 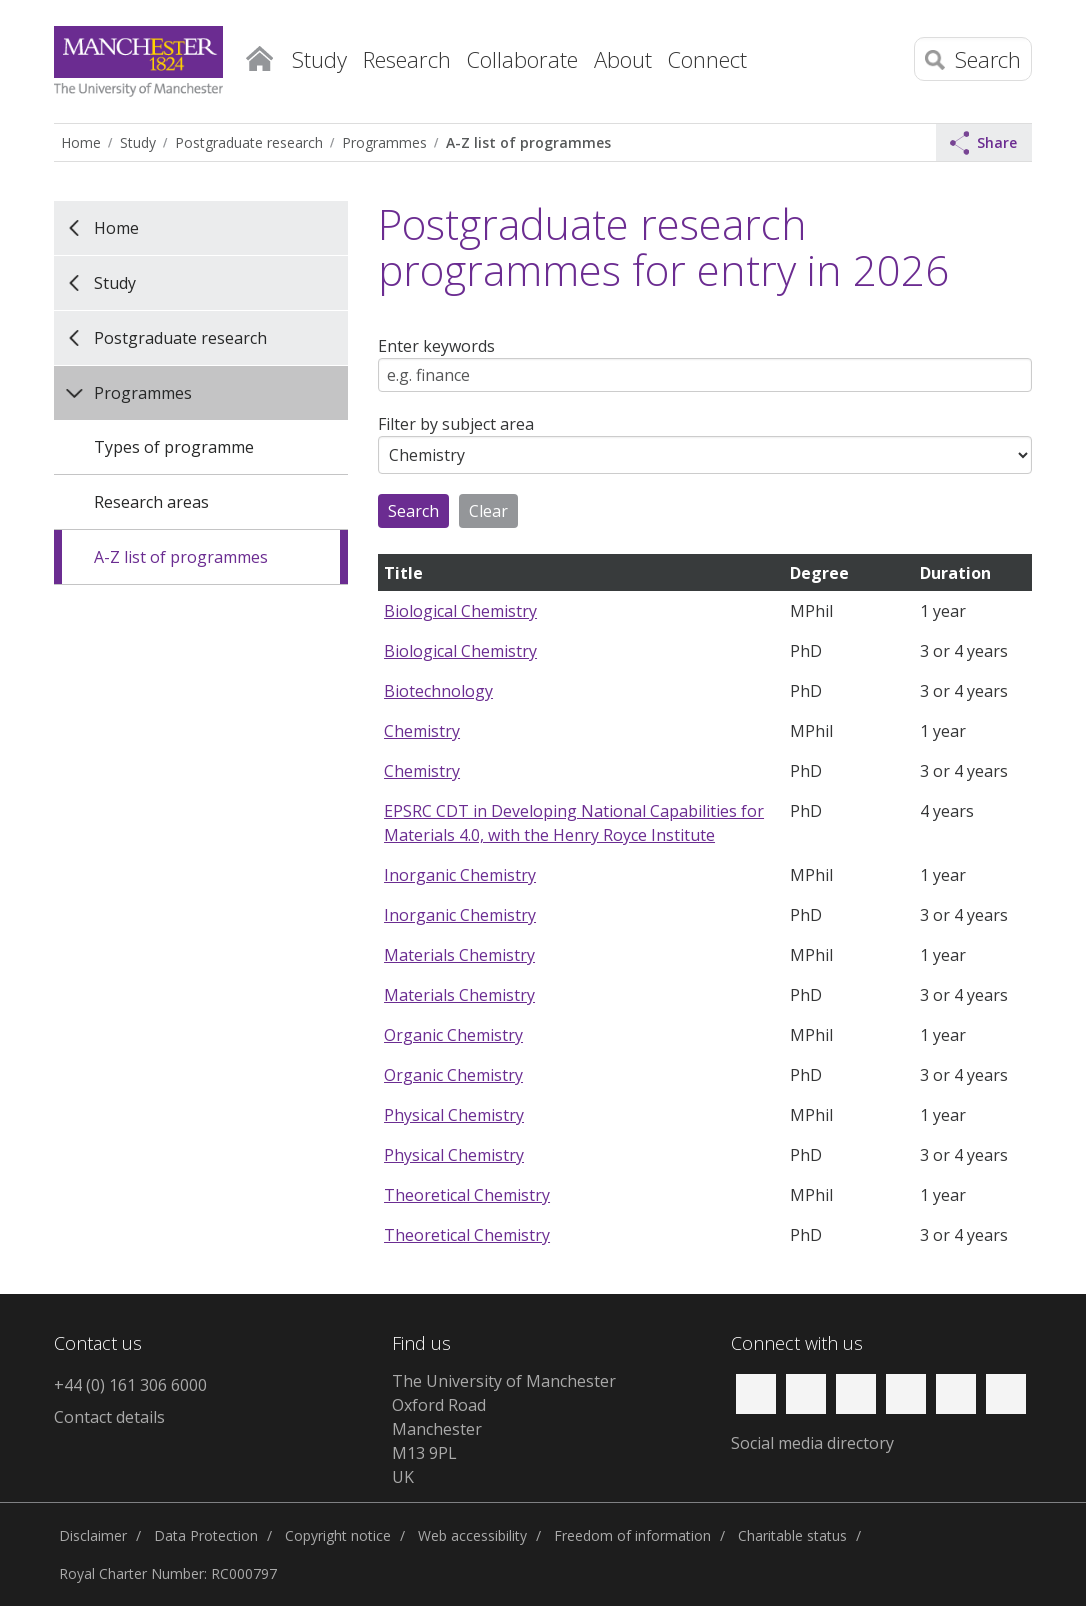 What do you see at coordinates (436, 346) in the screenshot?
I see `Enter keywords` at bounding box center [436, 346].